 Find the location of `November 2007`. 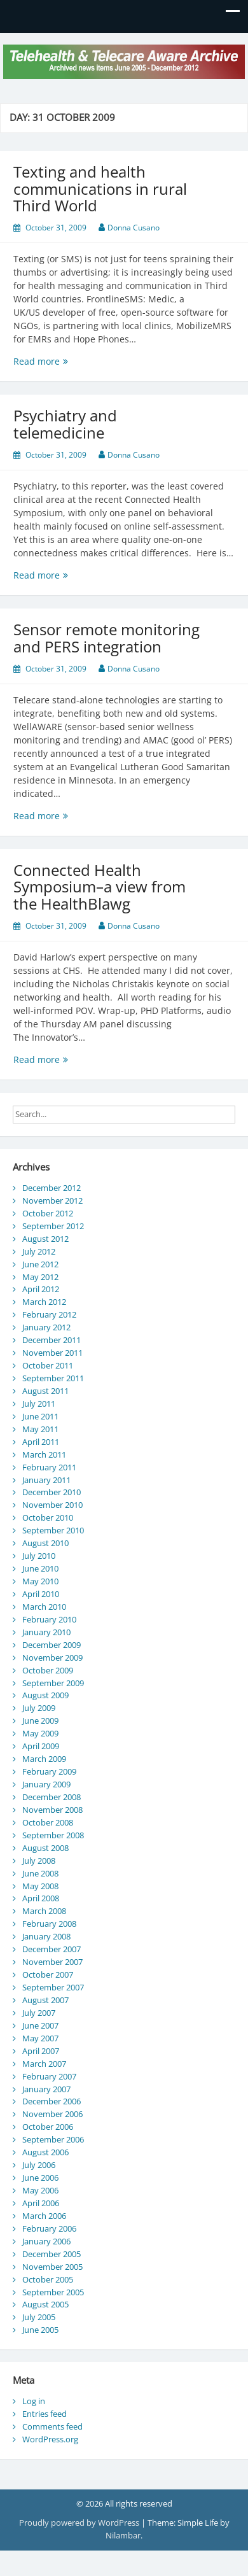

November 2007 is located at coordinates (52, 1961).